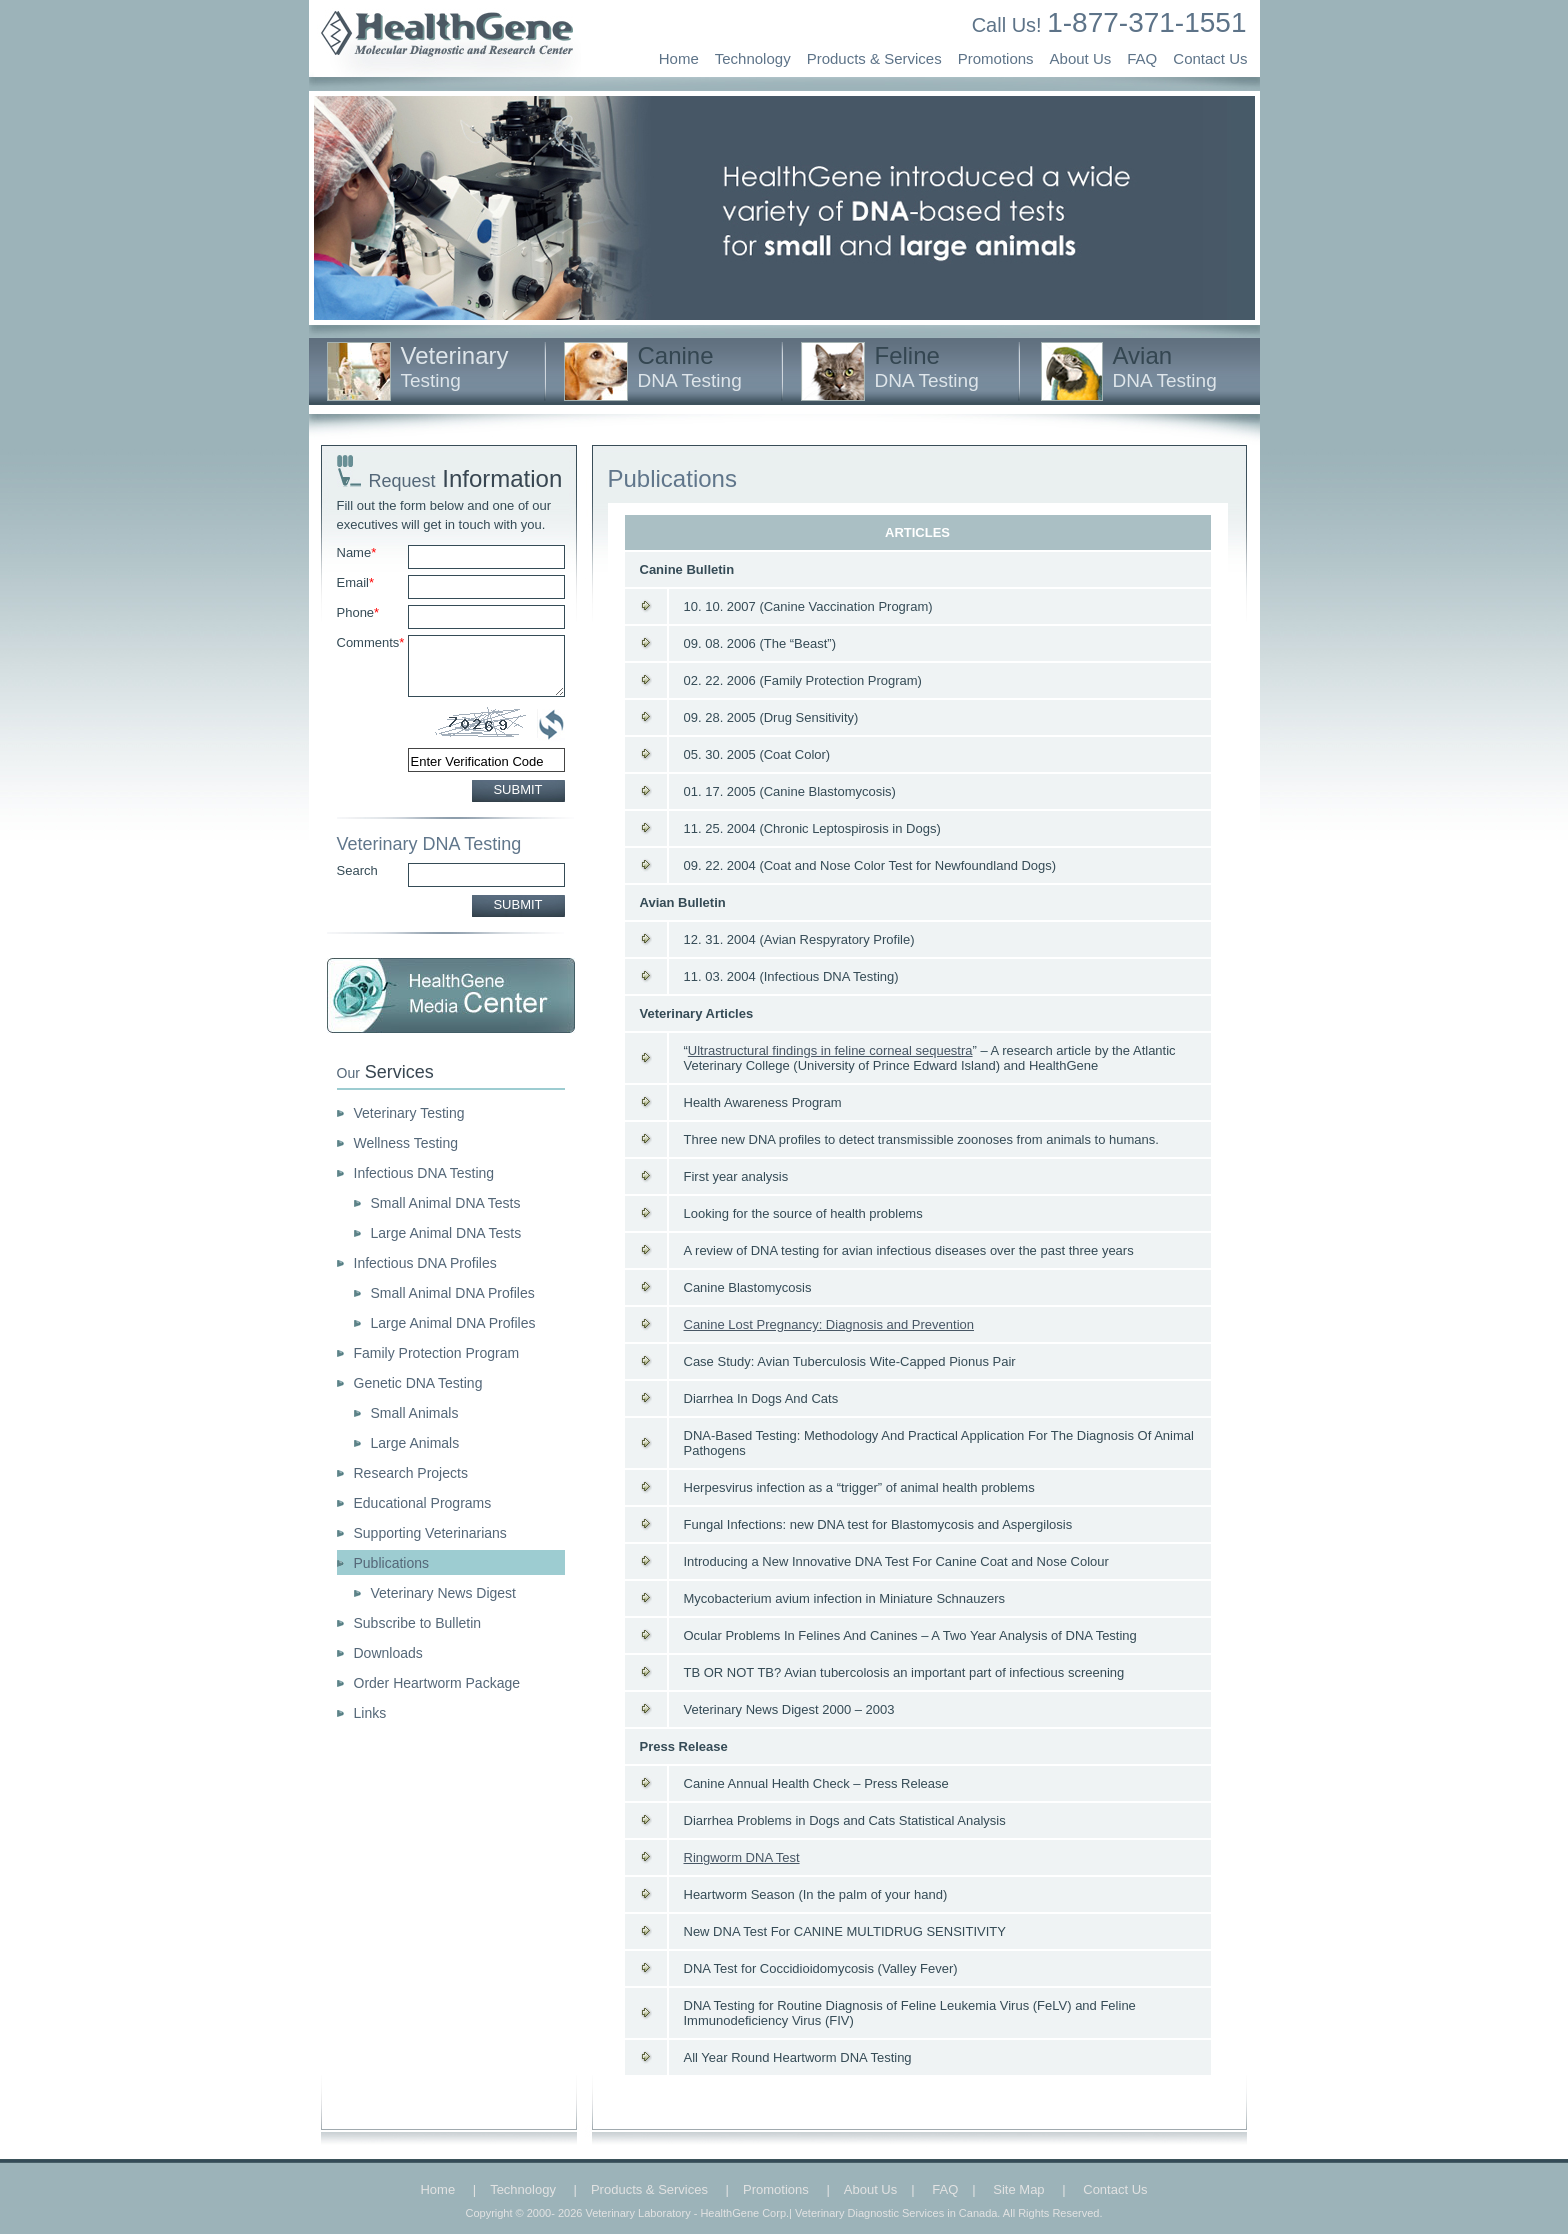  I want to click on FAQ, so click(1142, 58).